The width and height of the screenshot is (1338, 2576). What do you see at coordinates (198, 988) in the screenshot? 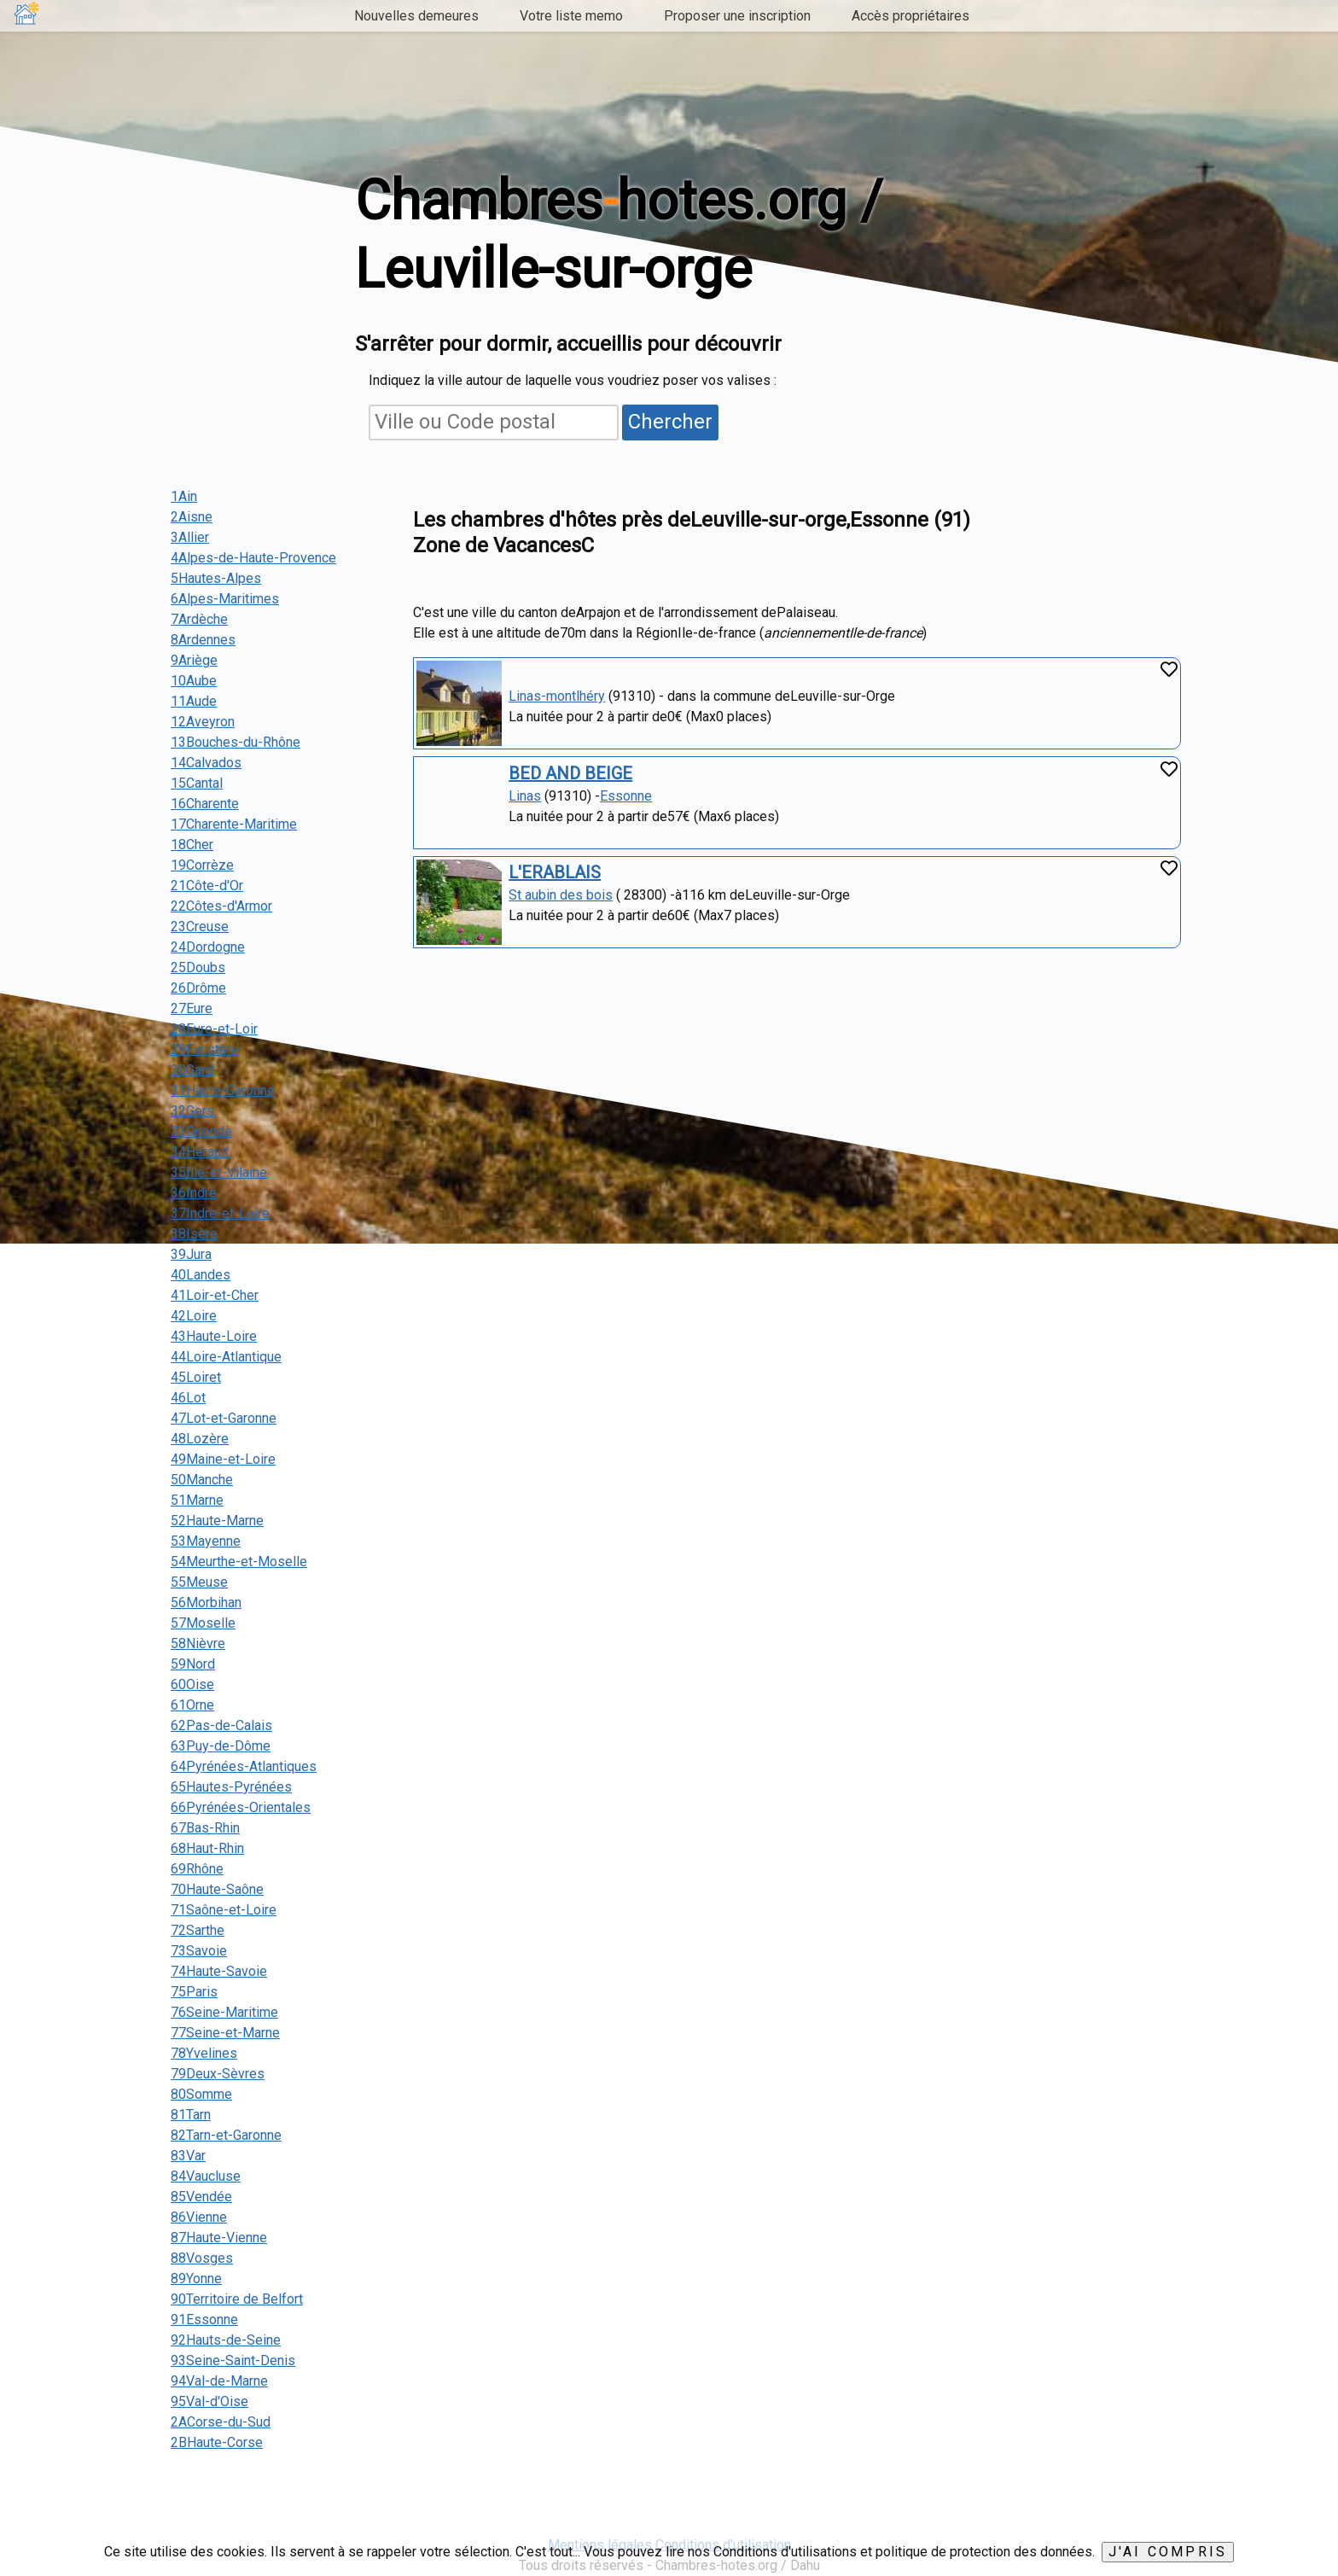
I see `26Drôme` at bounding box center [198, 988].